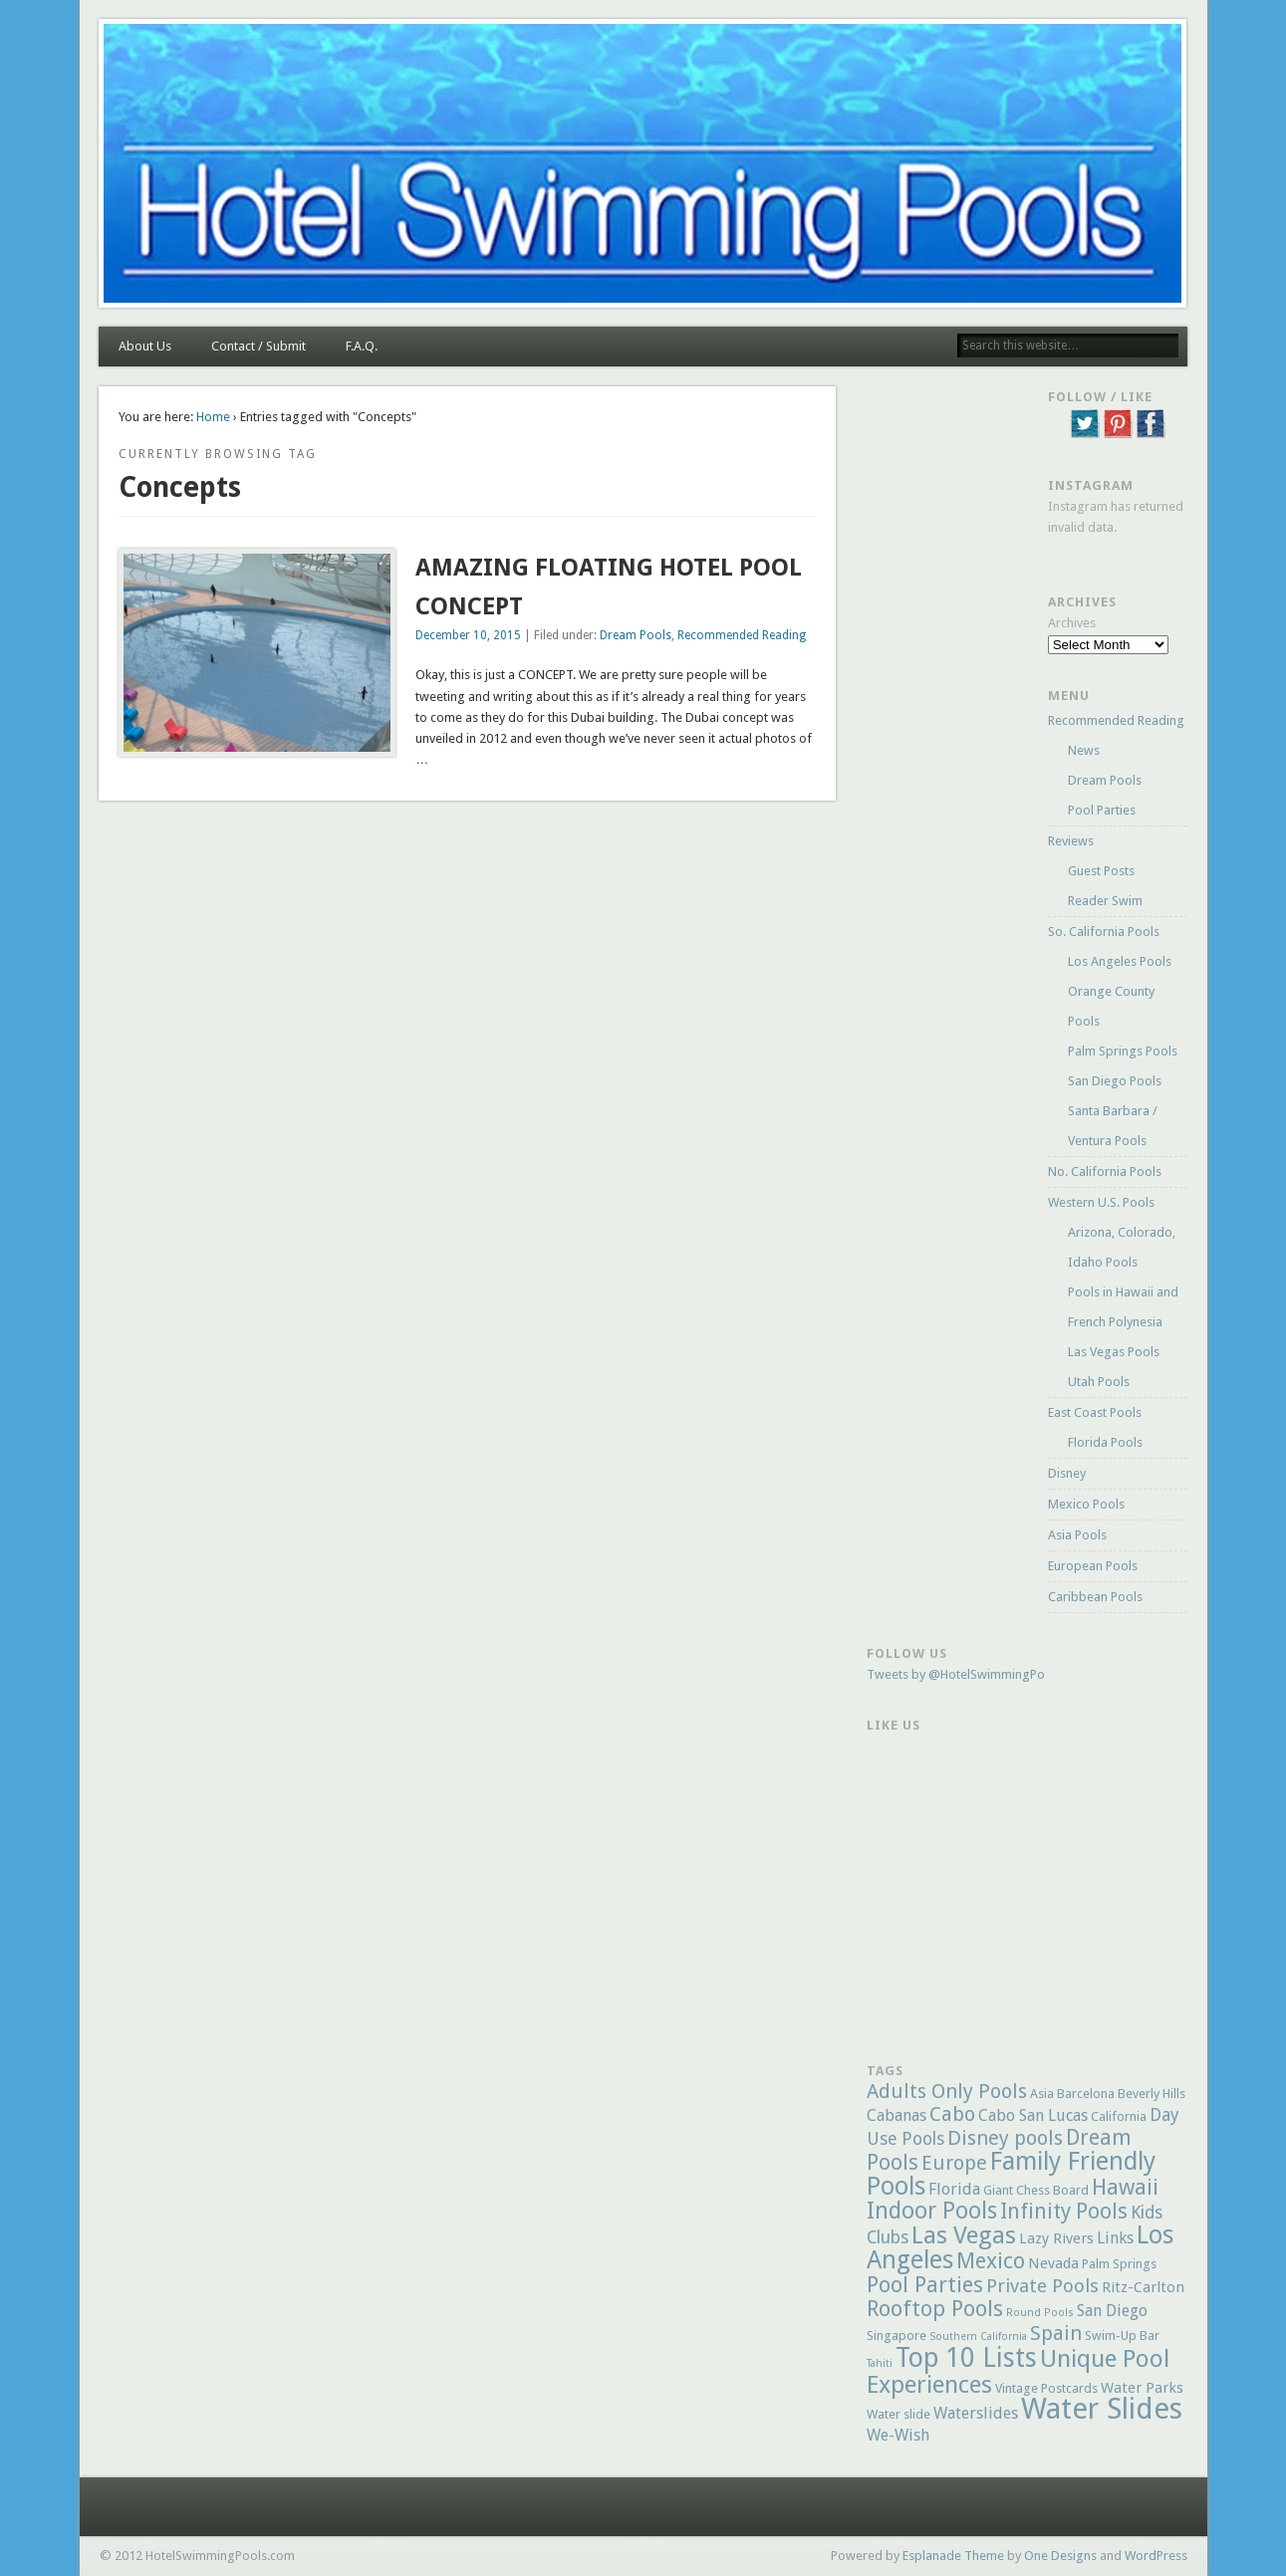 Image resolution: width=1286 pixels, height=2576 pixels. Describe the element at coordinates (1102, 810) in the screenshot. I see `Pool Parties` at that location.